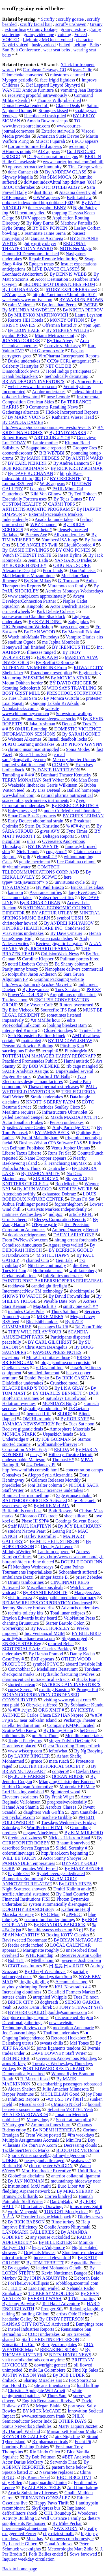 The height and width of the screenshot is (2576, 106). Describe the element at coordinates (45, 2278) in the screenshot. I see `By JOHN ASBURYThe` at that location.